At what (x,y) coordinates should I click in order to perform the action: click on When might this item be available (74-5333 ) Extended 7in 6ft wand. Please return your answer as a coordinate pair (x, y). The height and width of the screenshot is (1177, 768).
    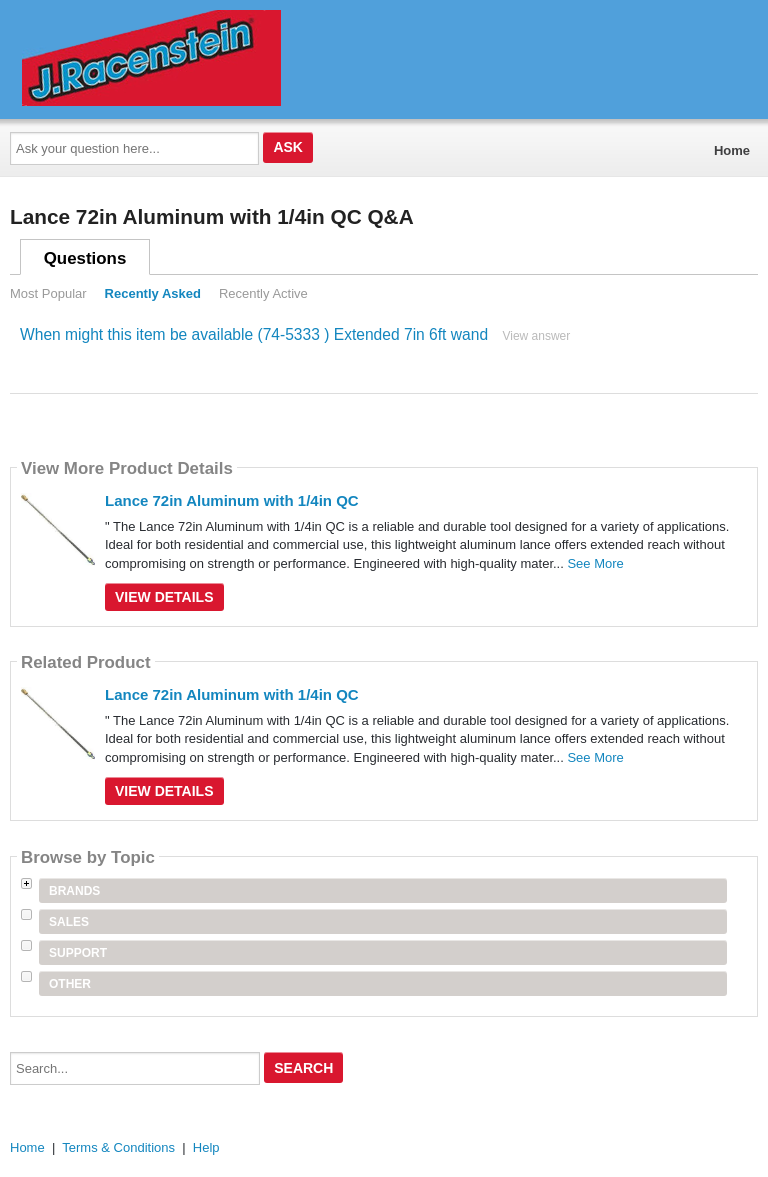
    Looking at the image, I should click on (254, 334).